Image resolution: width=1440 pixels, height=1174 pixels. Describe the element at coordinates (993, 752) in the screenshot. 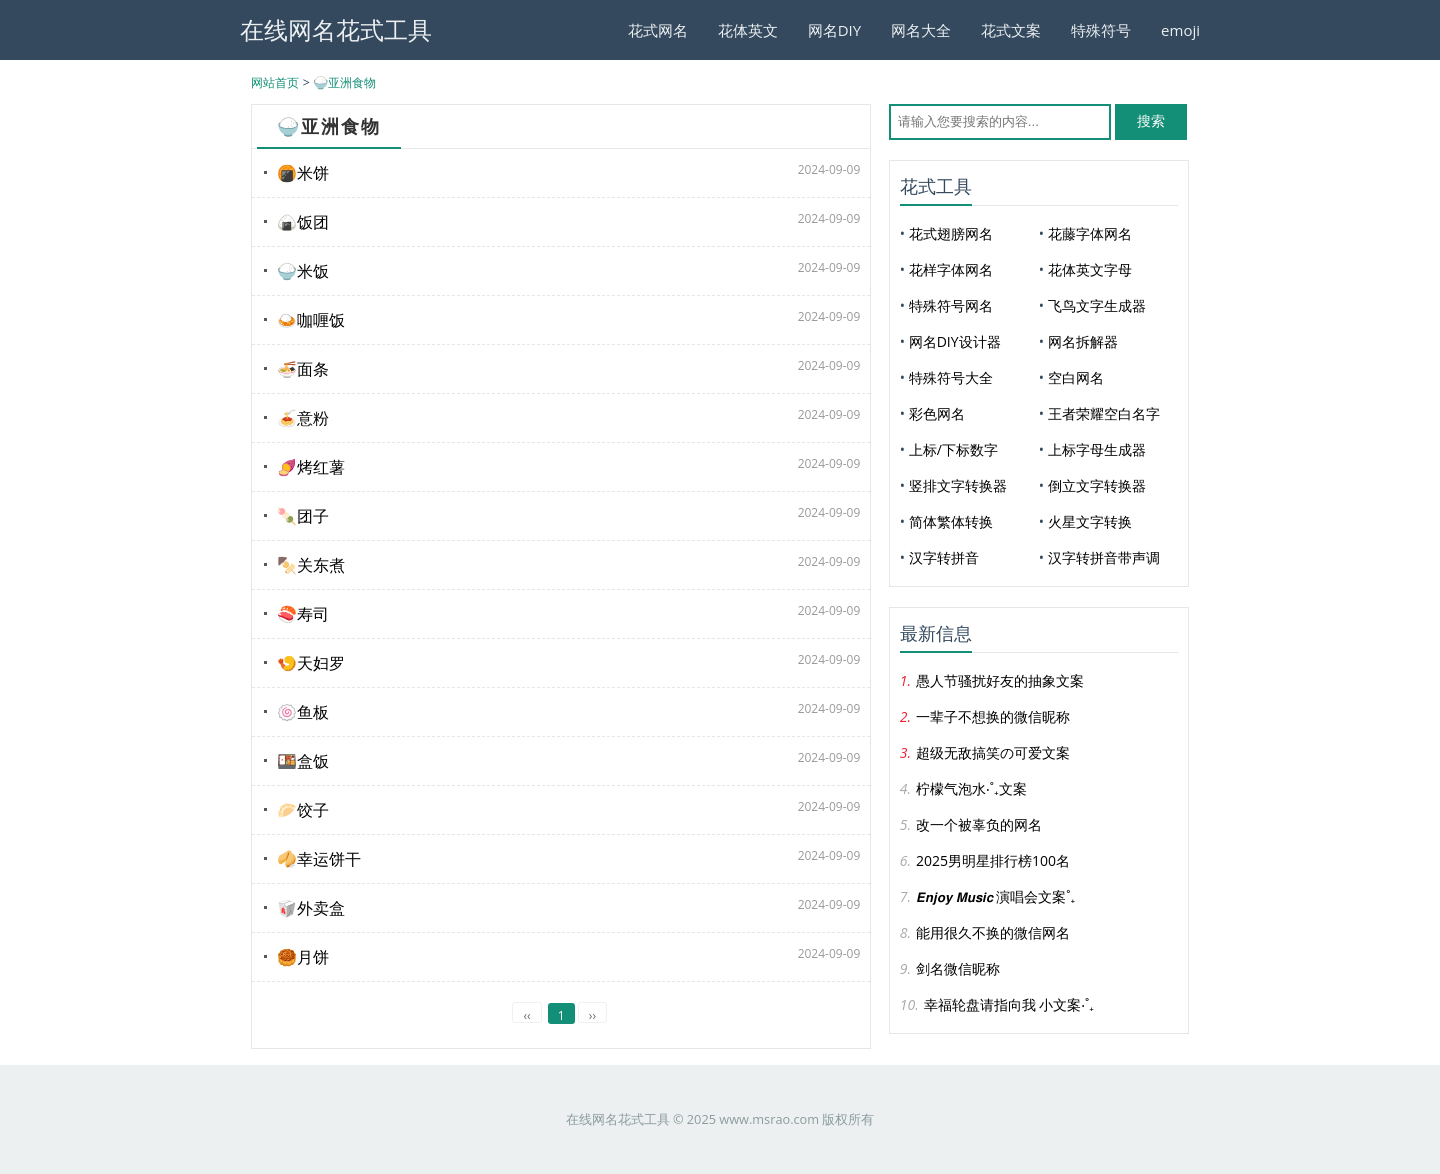

I see `超级无敌搞笑の可爱文案` at that location.